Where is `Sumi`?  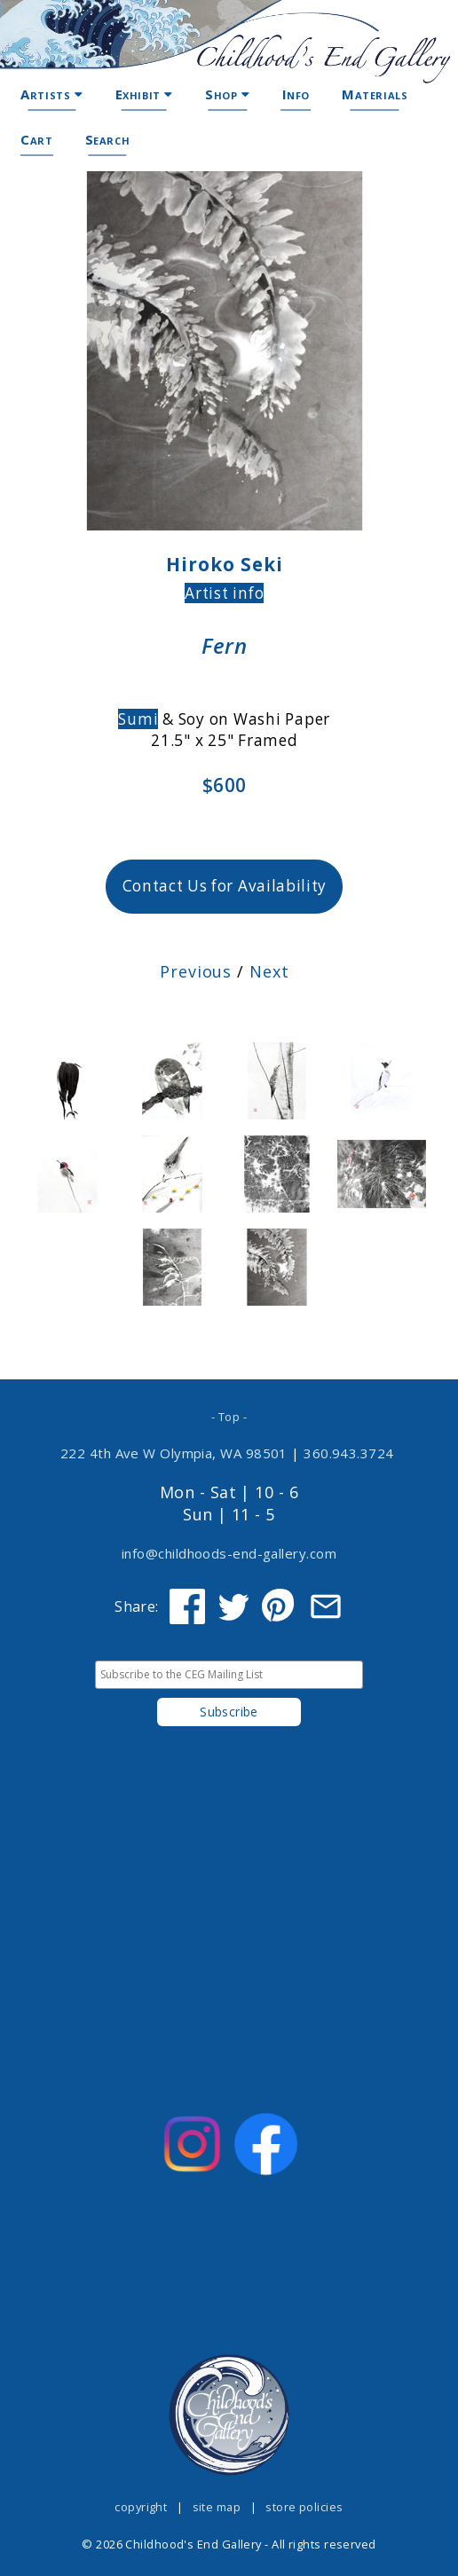
Sumi is located at coordinates (138, 719).